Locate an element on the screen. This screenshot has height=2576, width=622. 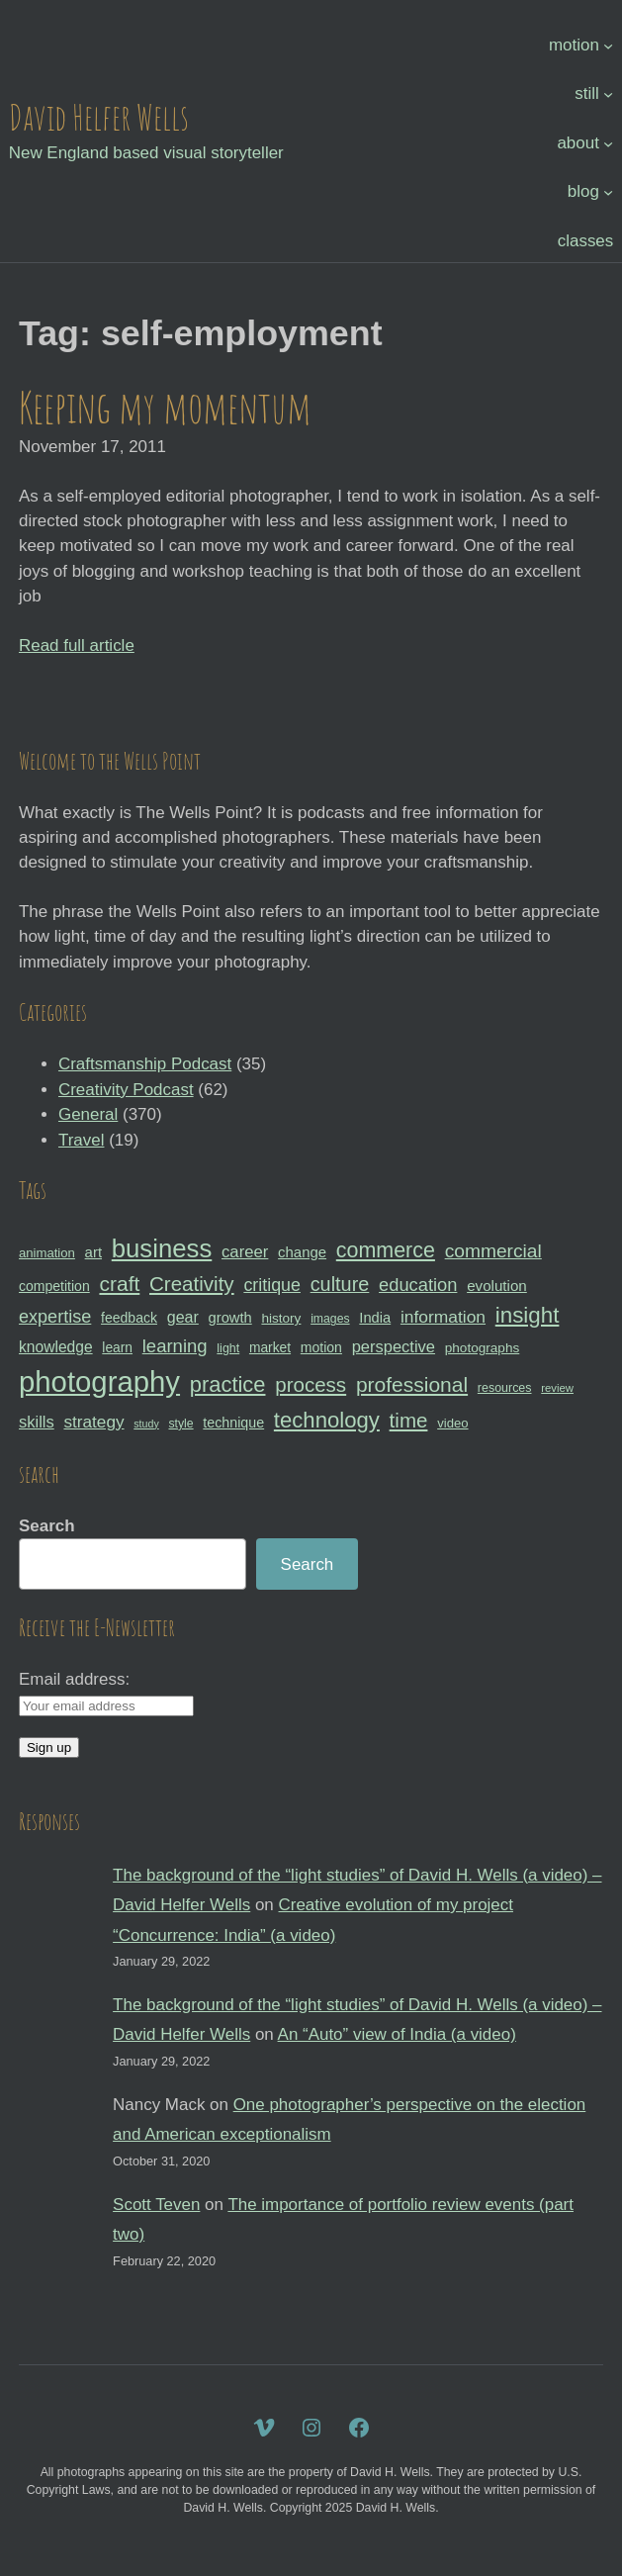
skills [skills (43 items)] is located at coordinates (36, 1421).